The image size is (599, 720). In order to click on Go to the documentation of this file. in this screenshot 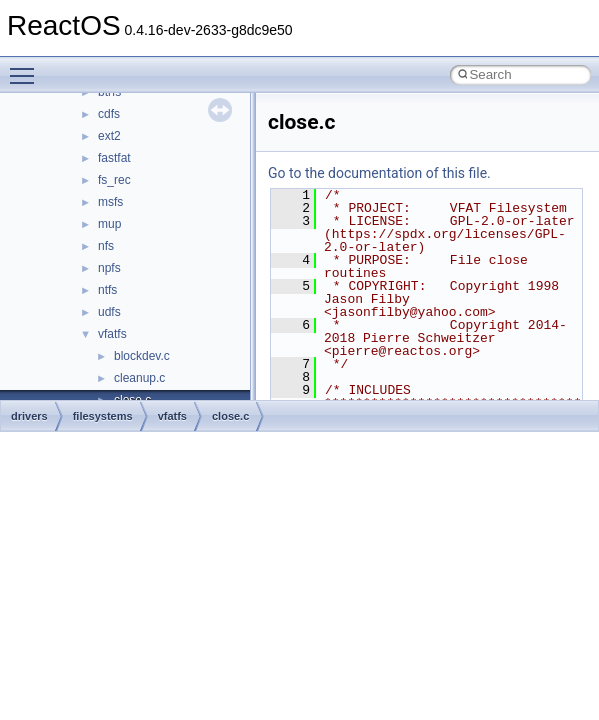, I will do `click(379, 173)`.